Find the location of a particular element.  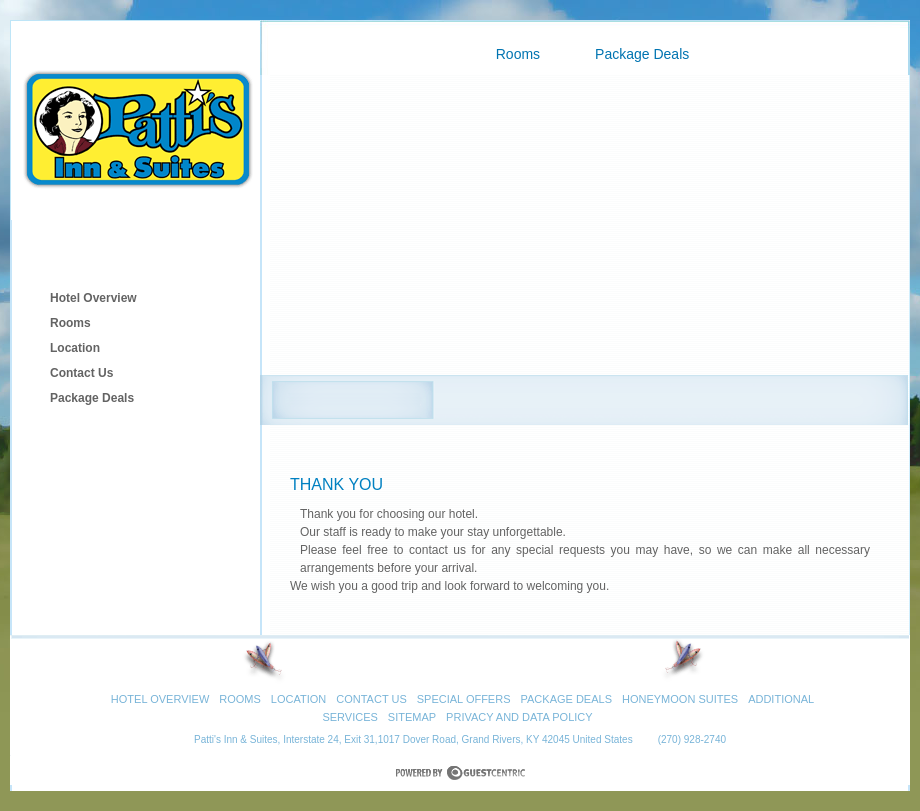

Privacy and Data Policy is located at coordinates (519, 717).